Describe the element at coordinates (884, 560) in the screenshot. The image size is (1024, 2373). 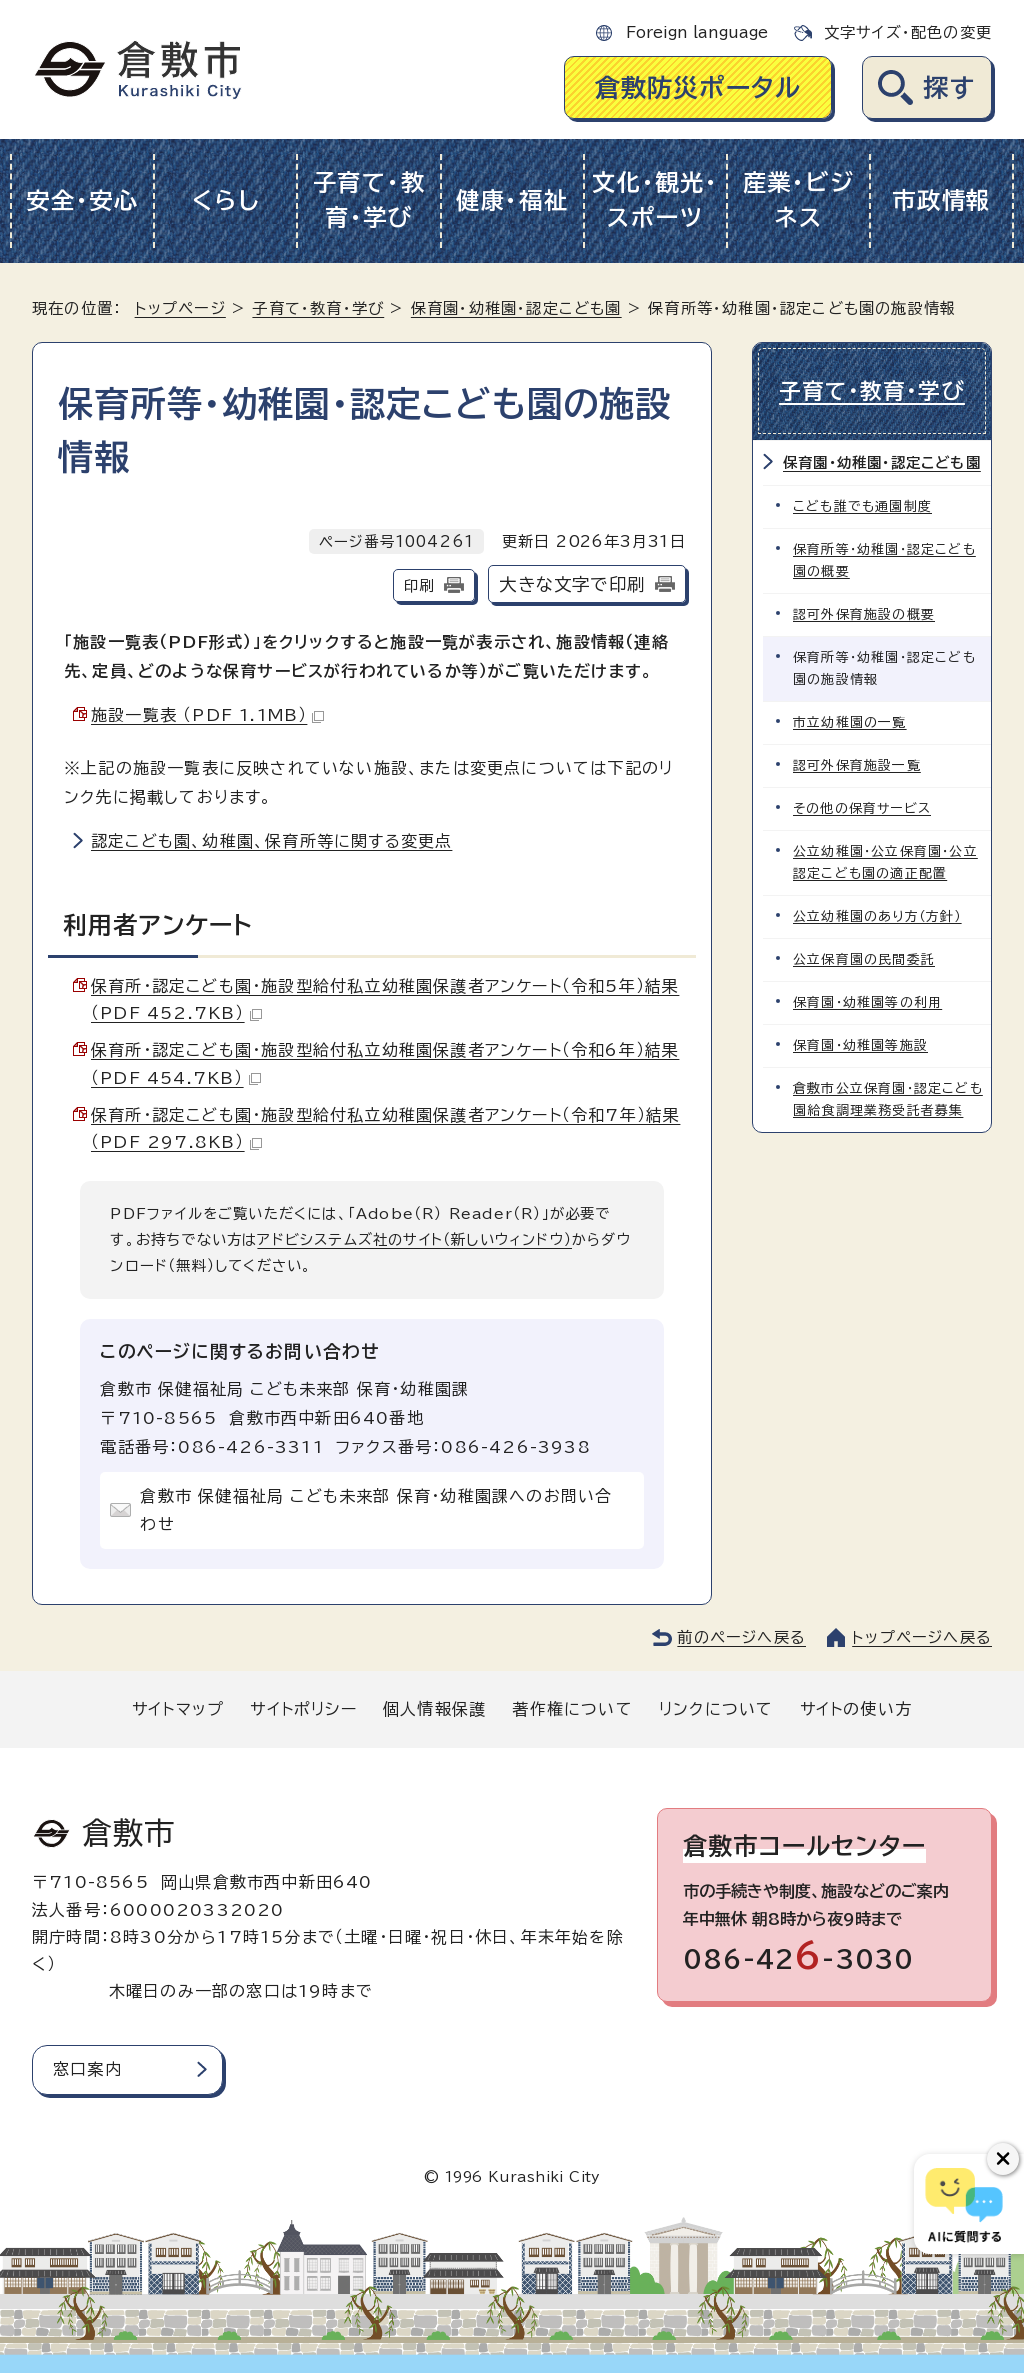
I see `保育所等・幼稚園・認定こども園の概要` at that location.